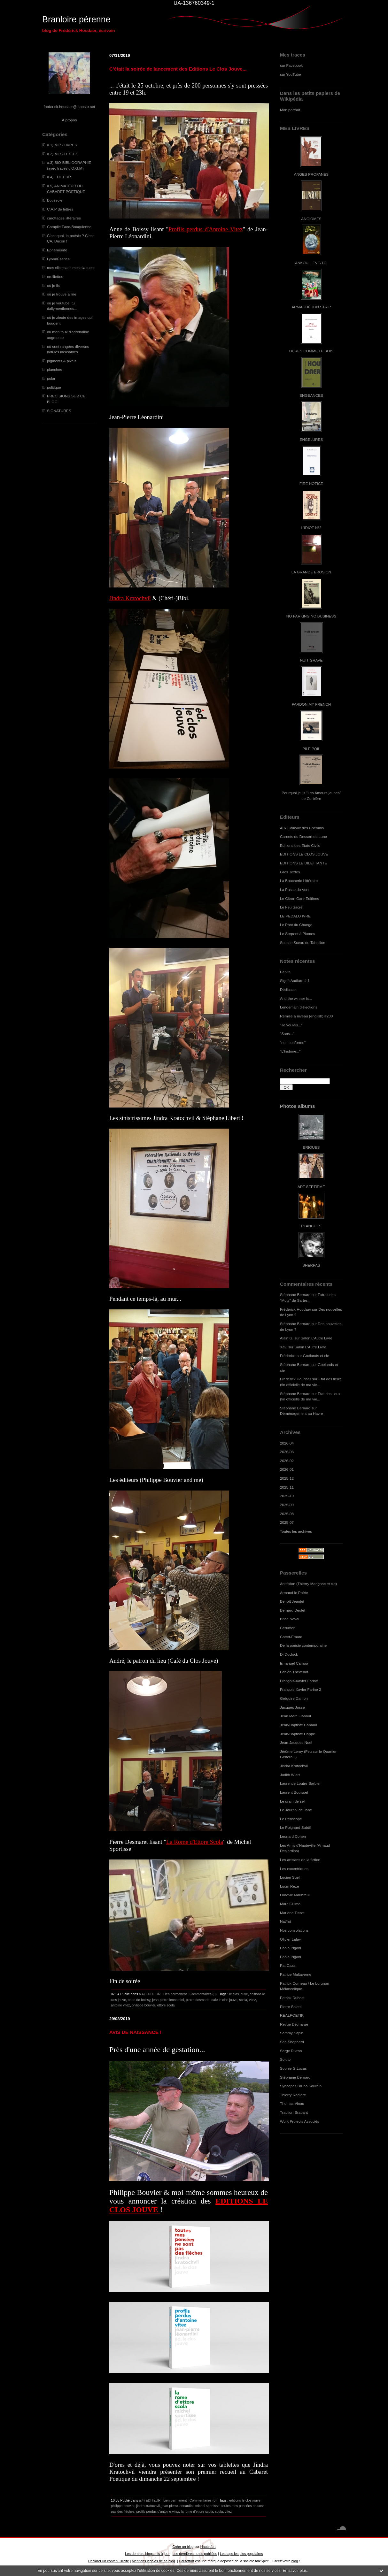  What do you see at coordinates (120, 2005) in the screenshot?
I see `antoine vitez` at bounding box center [120, 2005].